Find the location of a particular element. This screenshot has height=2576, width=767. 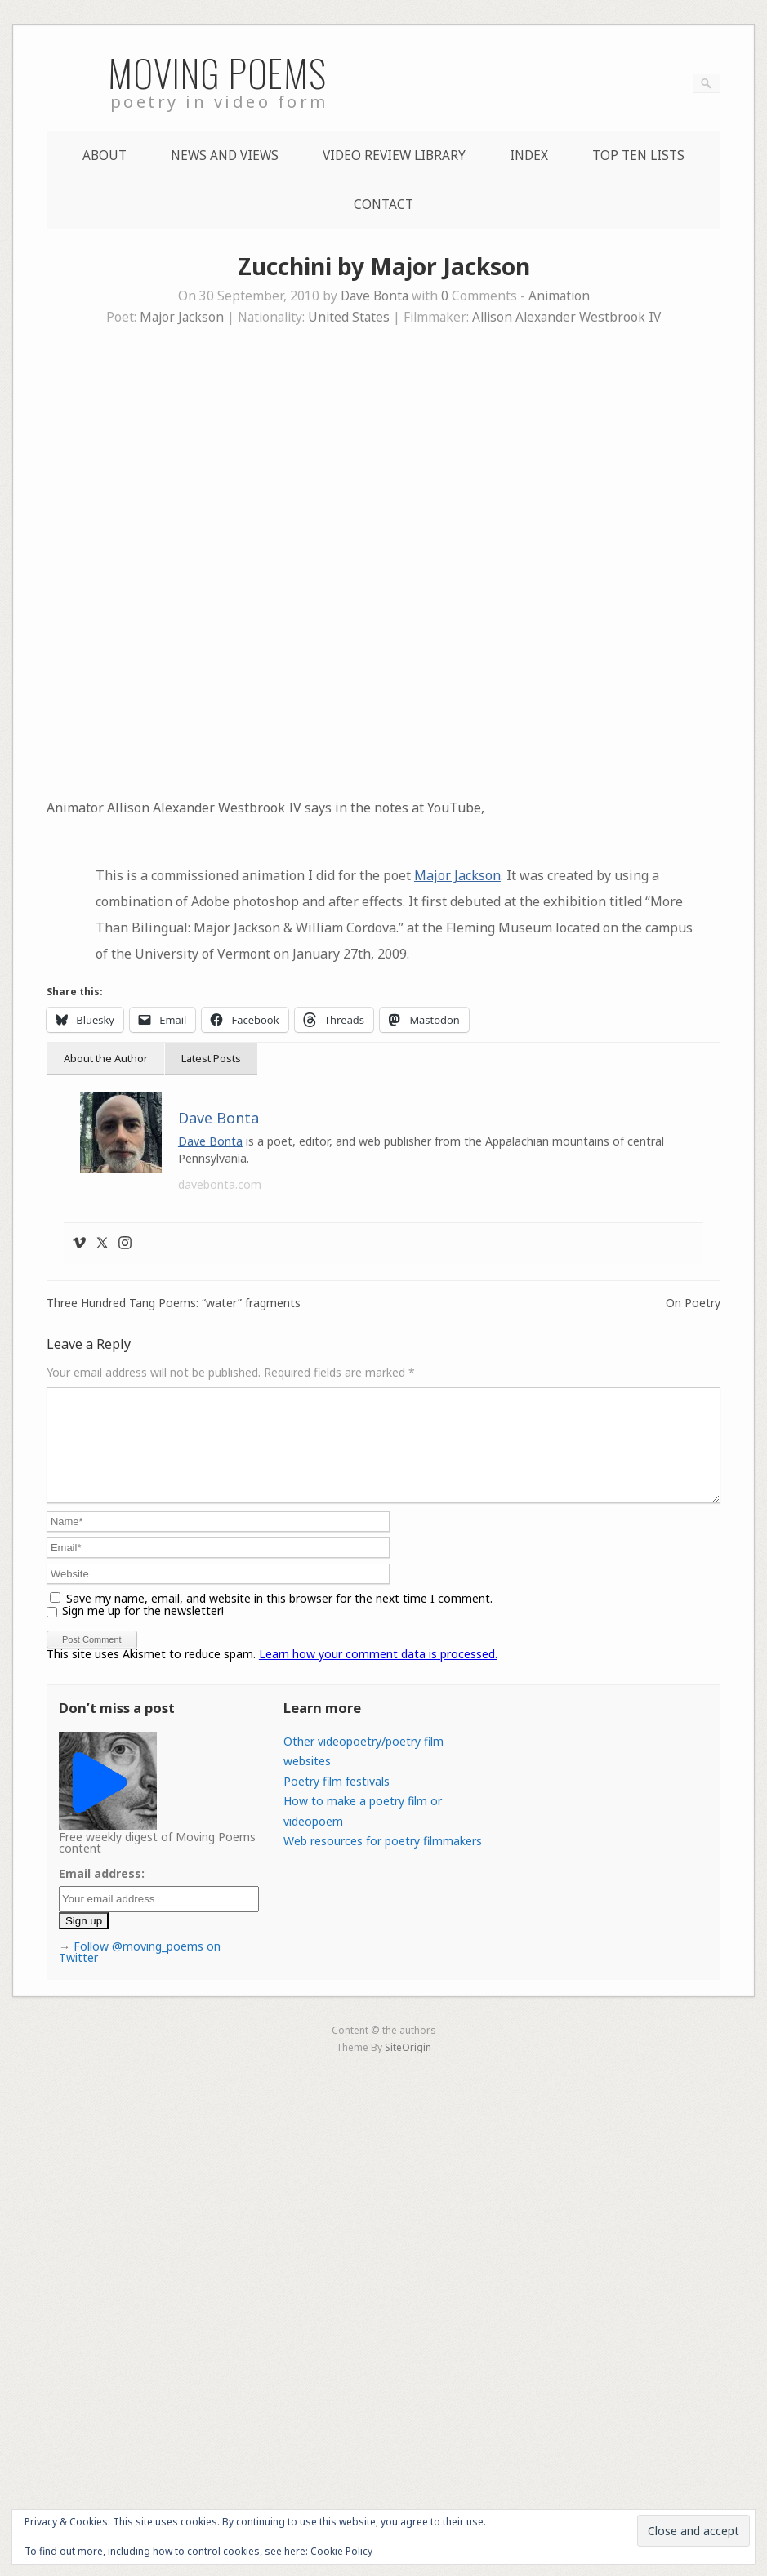

Allison Alexander Westbrook IV is located at coordinates (566, 317).